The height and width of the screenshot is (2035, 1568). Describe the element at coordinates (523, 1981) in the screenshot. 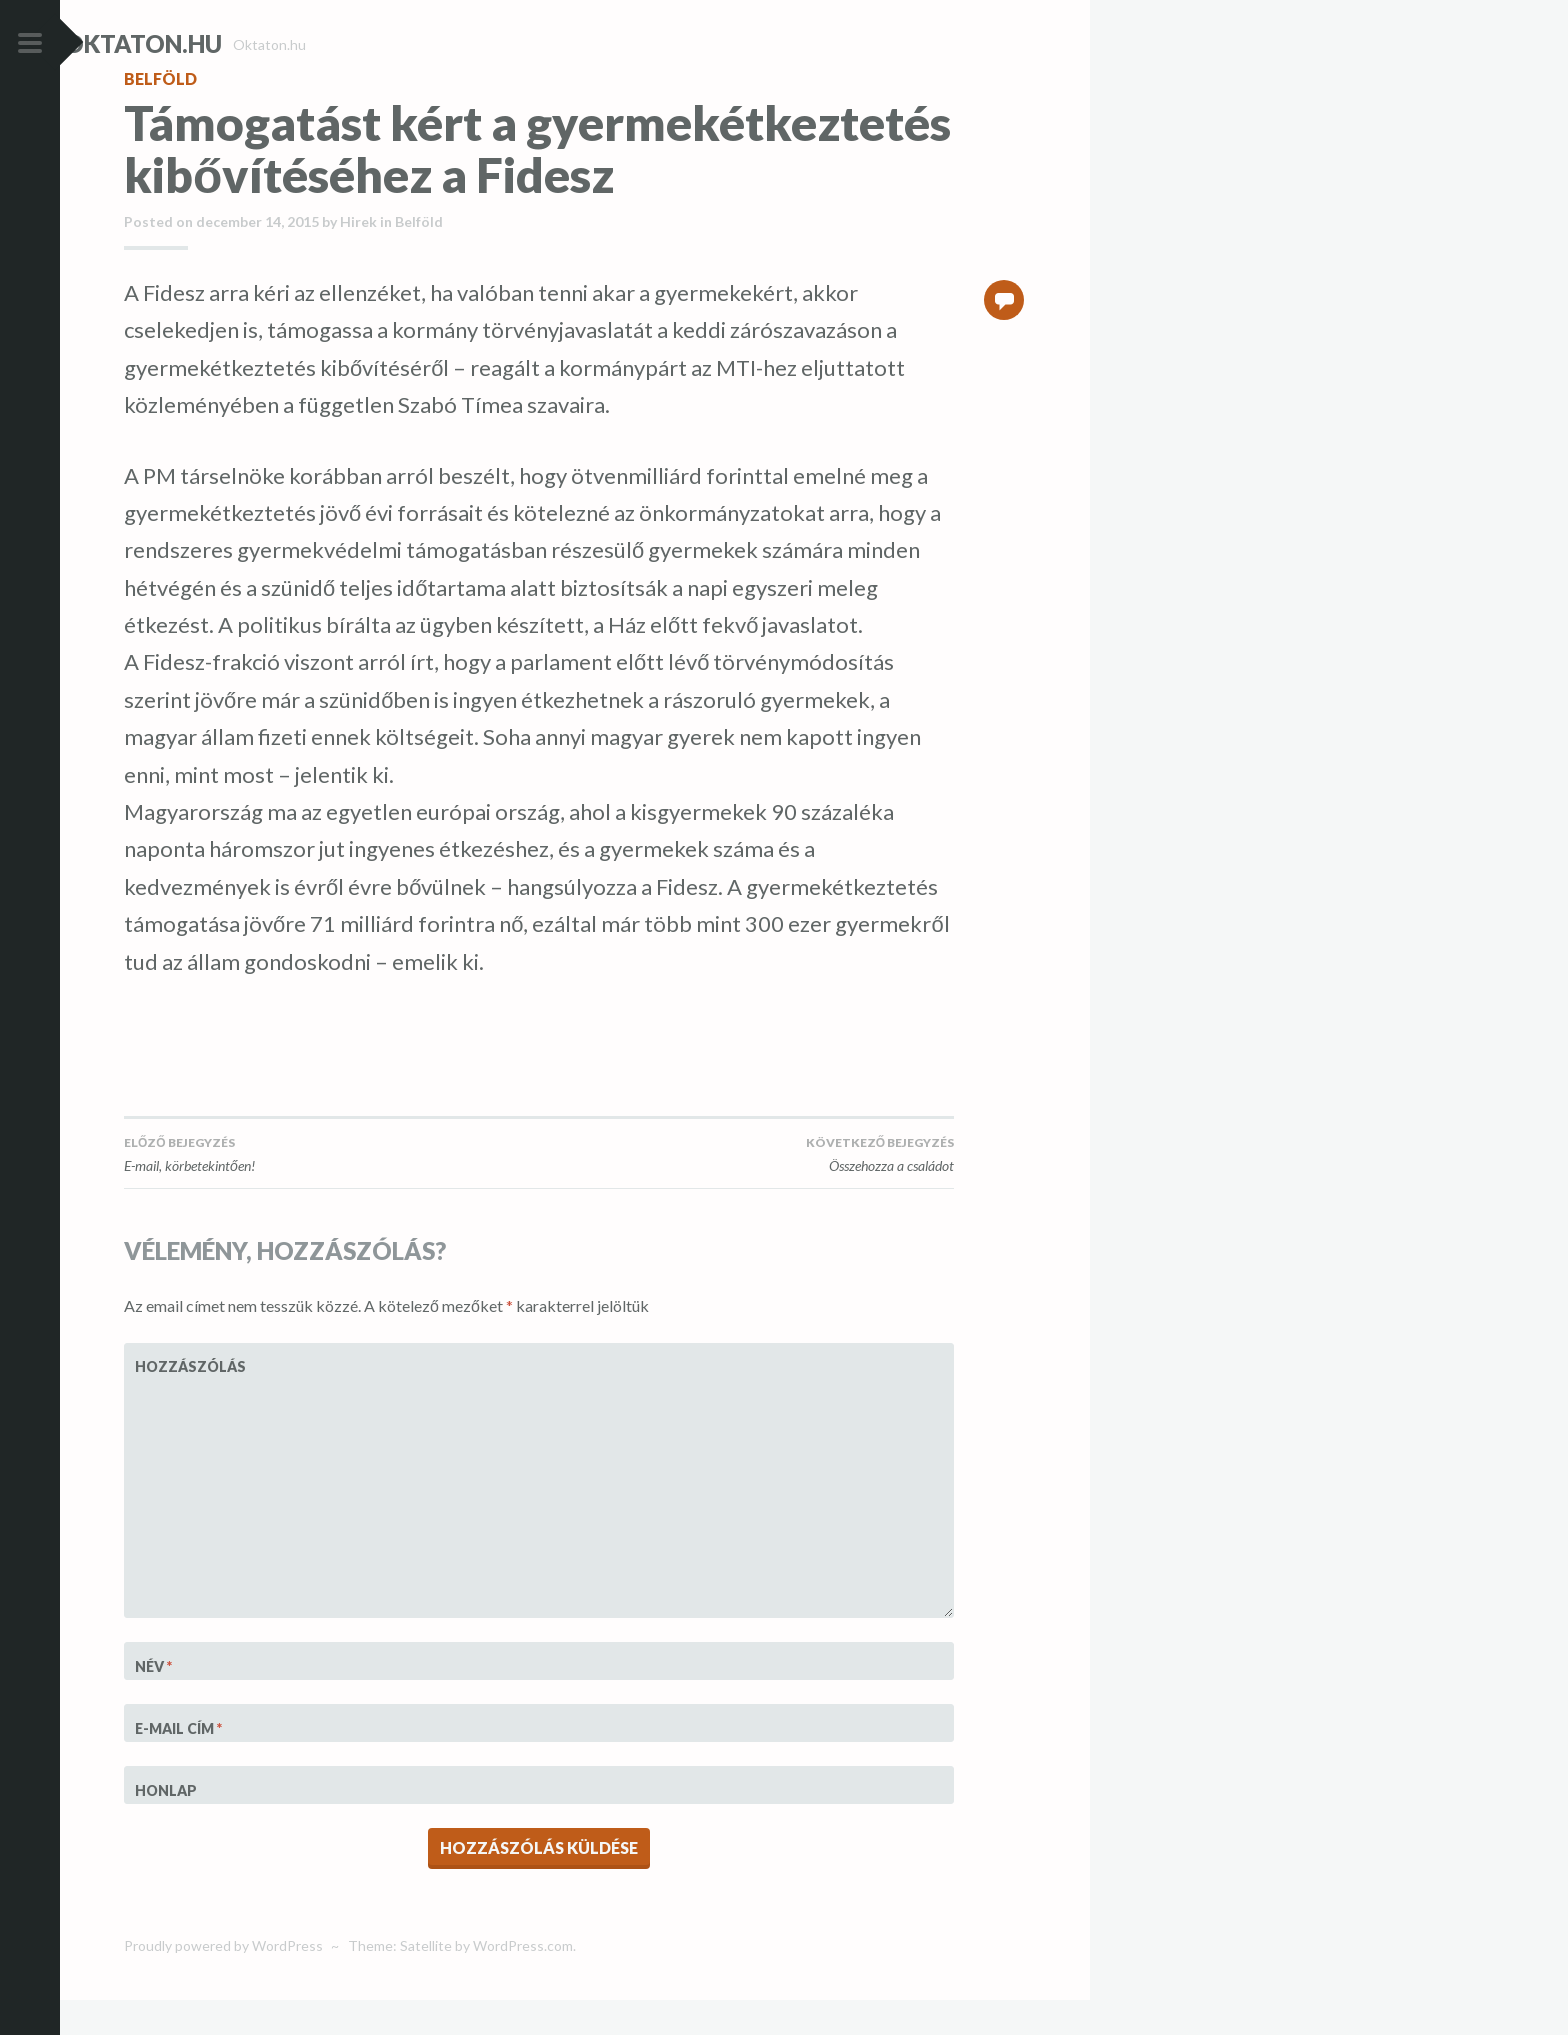

I see `WordPress.com` at that location.